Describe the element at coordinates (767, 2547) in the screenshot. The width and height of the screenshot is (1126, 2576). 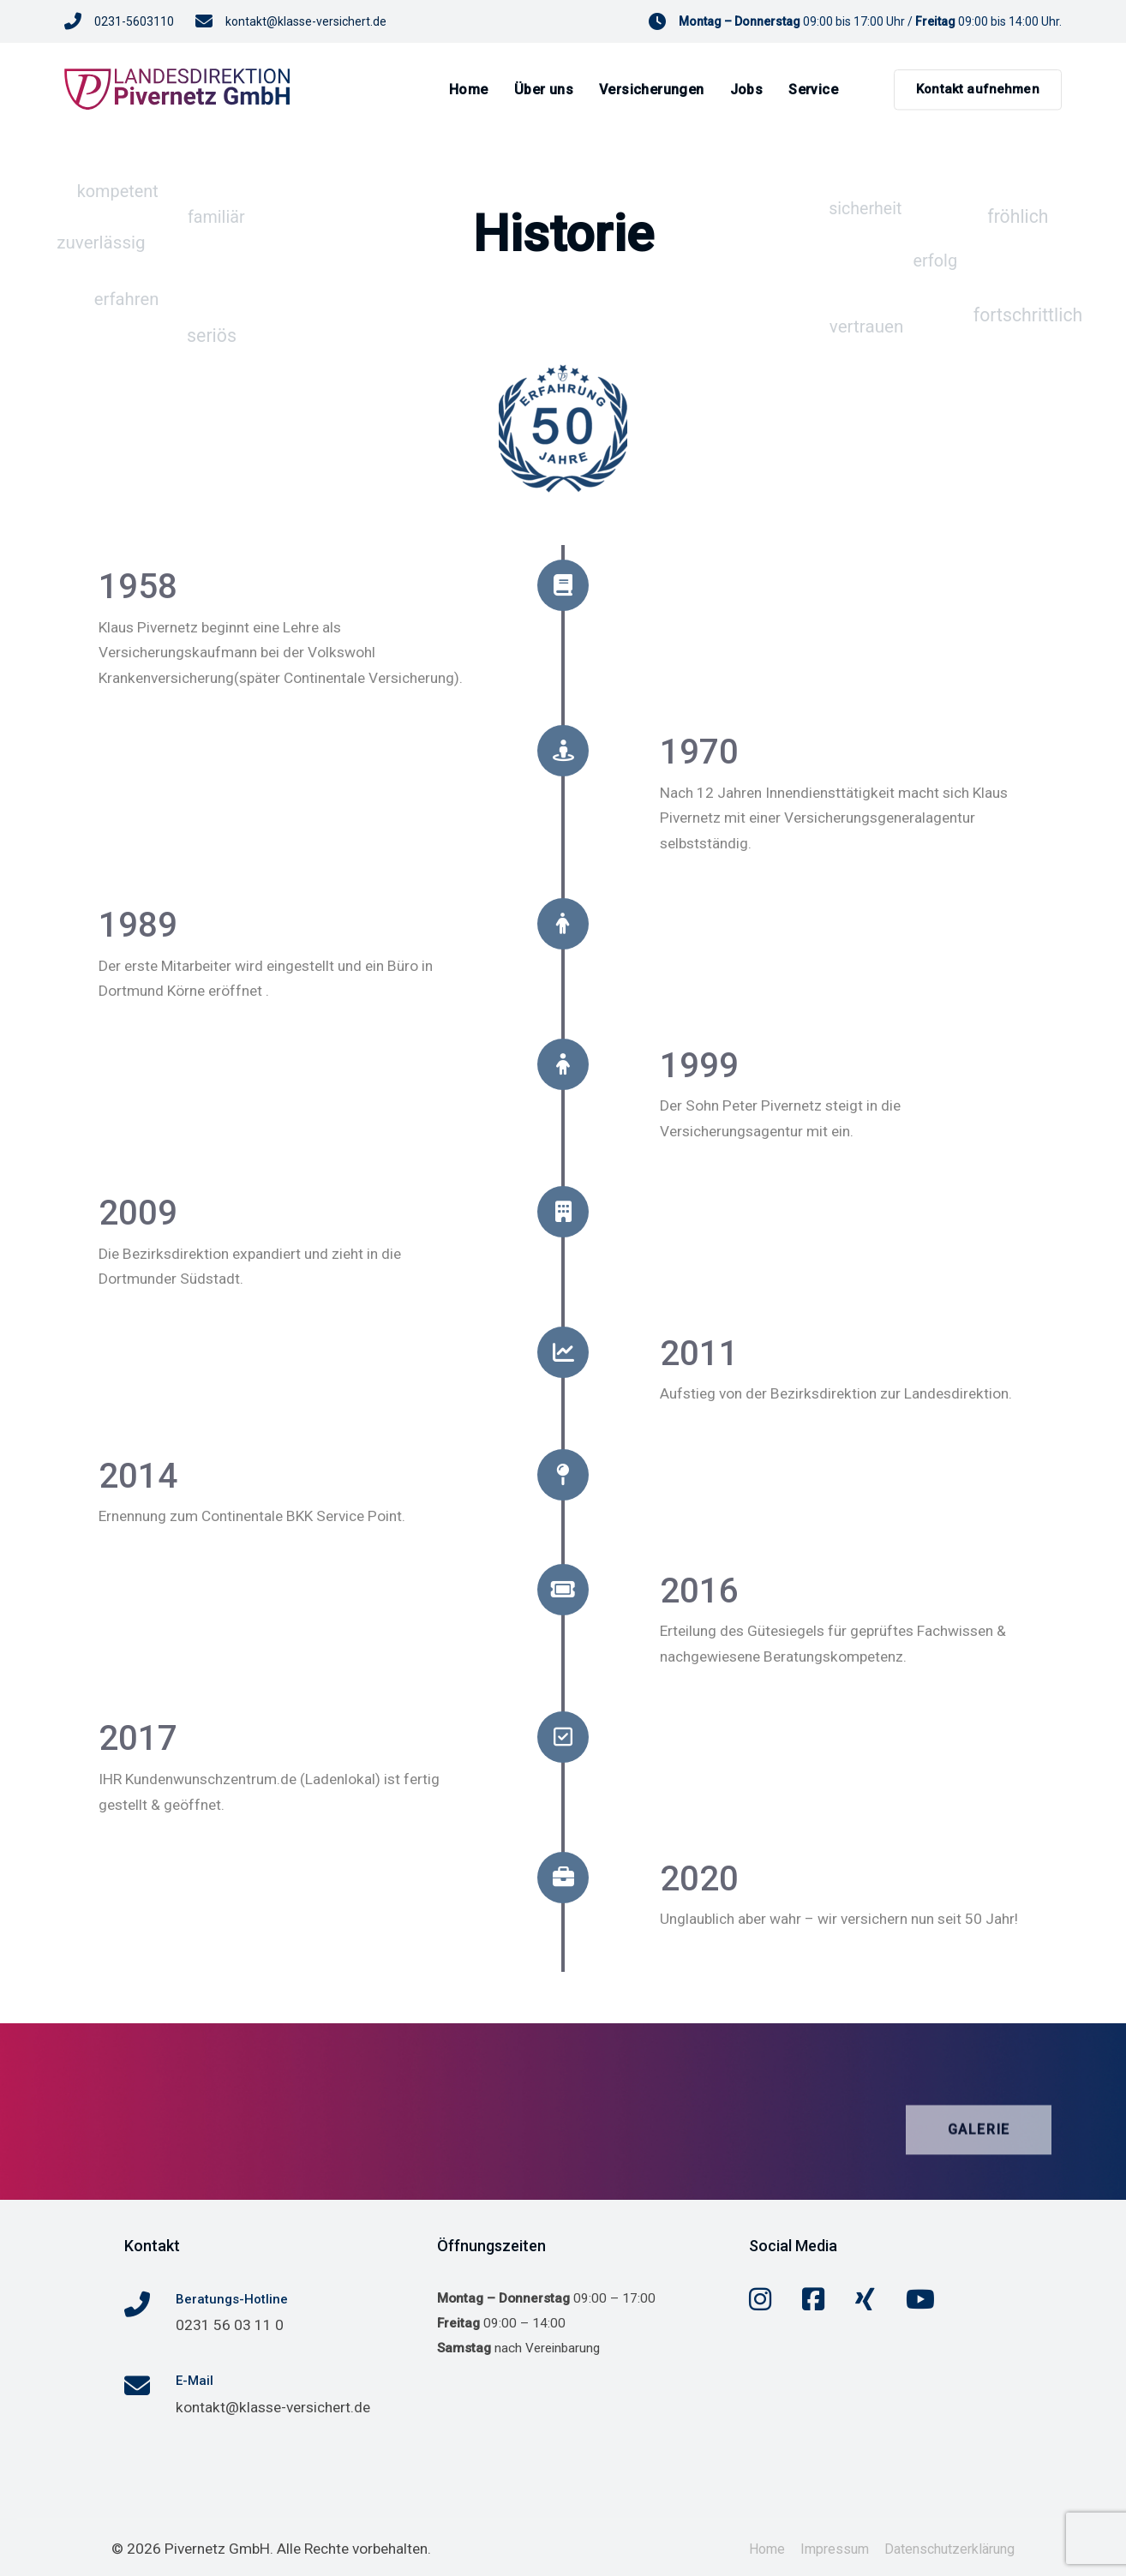
I see `Home` at that location.